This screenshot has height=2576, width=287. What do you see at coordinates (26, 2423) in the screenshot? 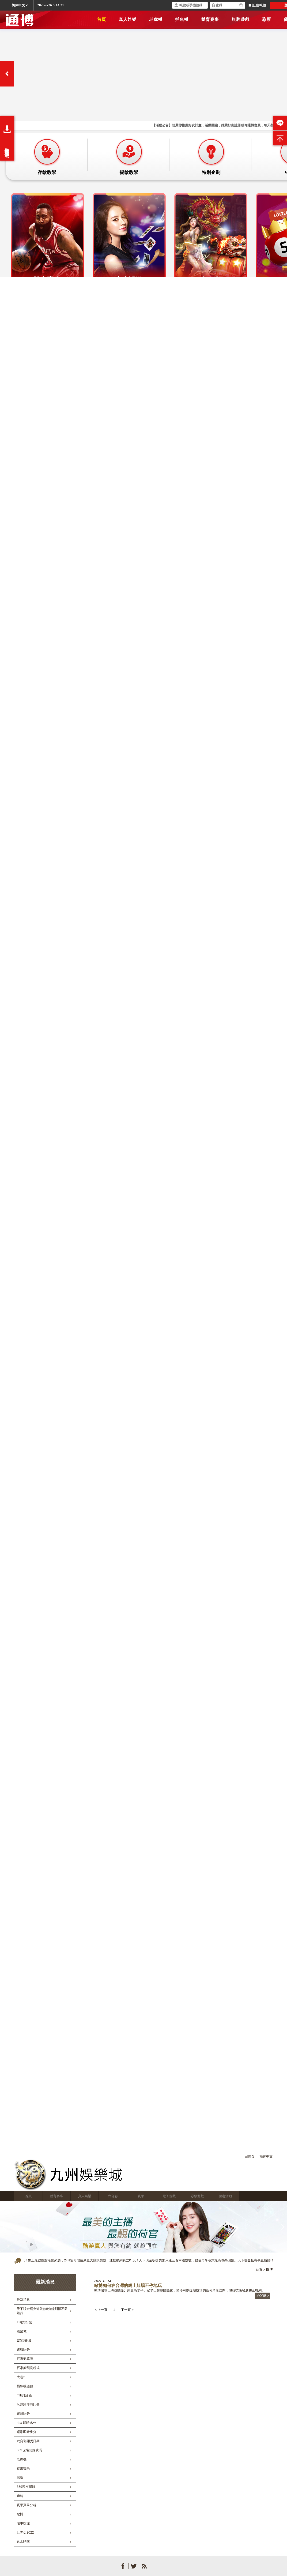
I see `nba 即時比分` at bounding box center [26, 2423].